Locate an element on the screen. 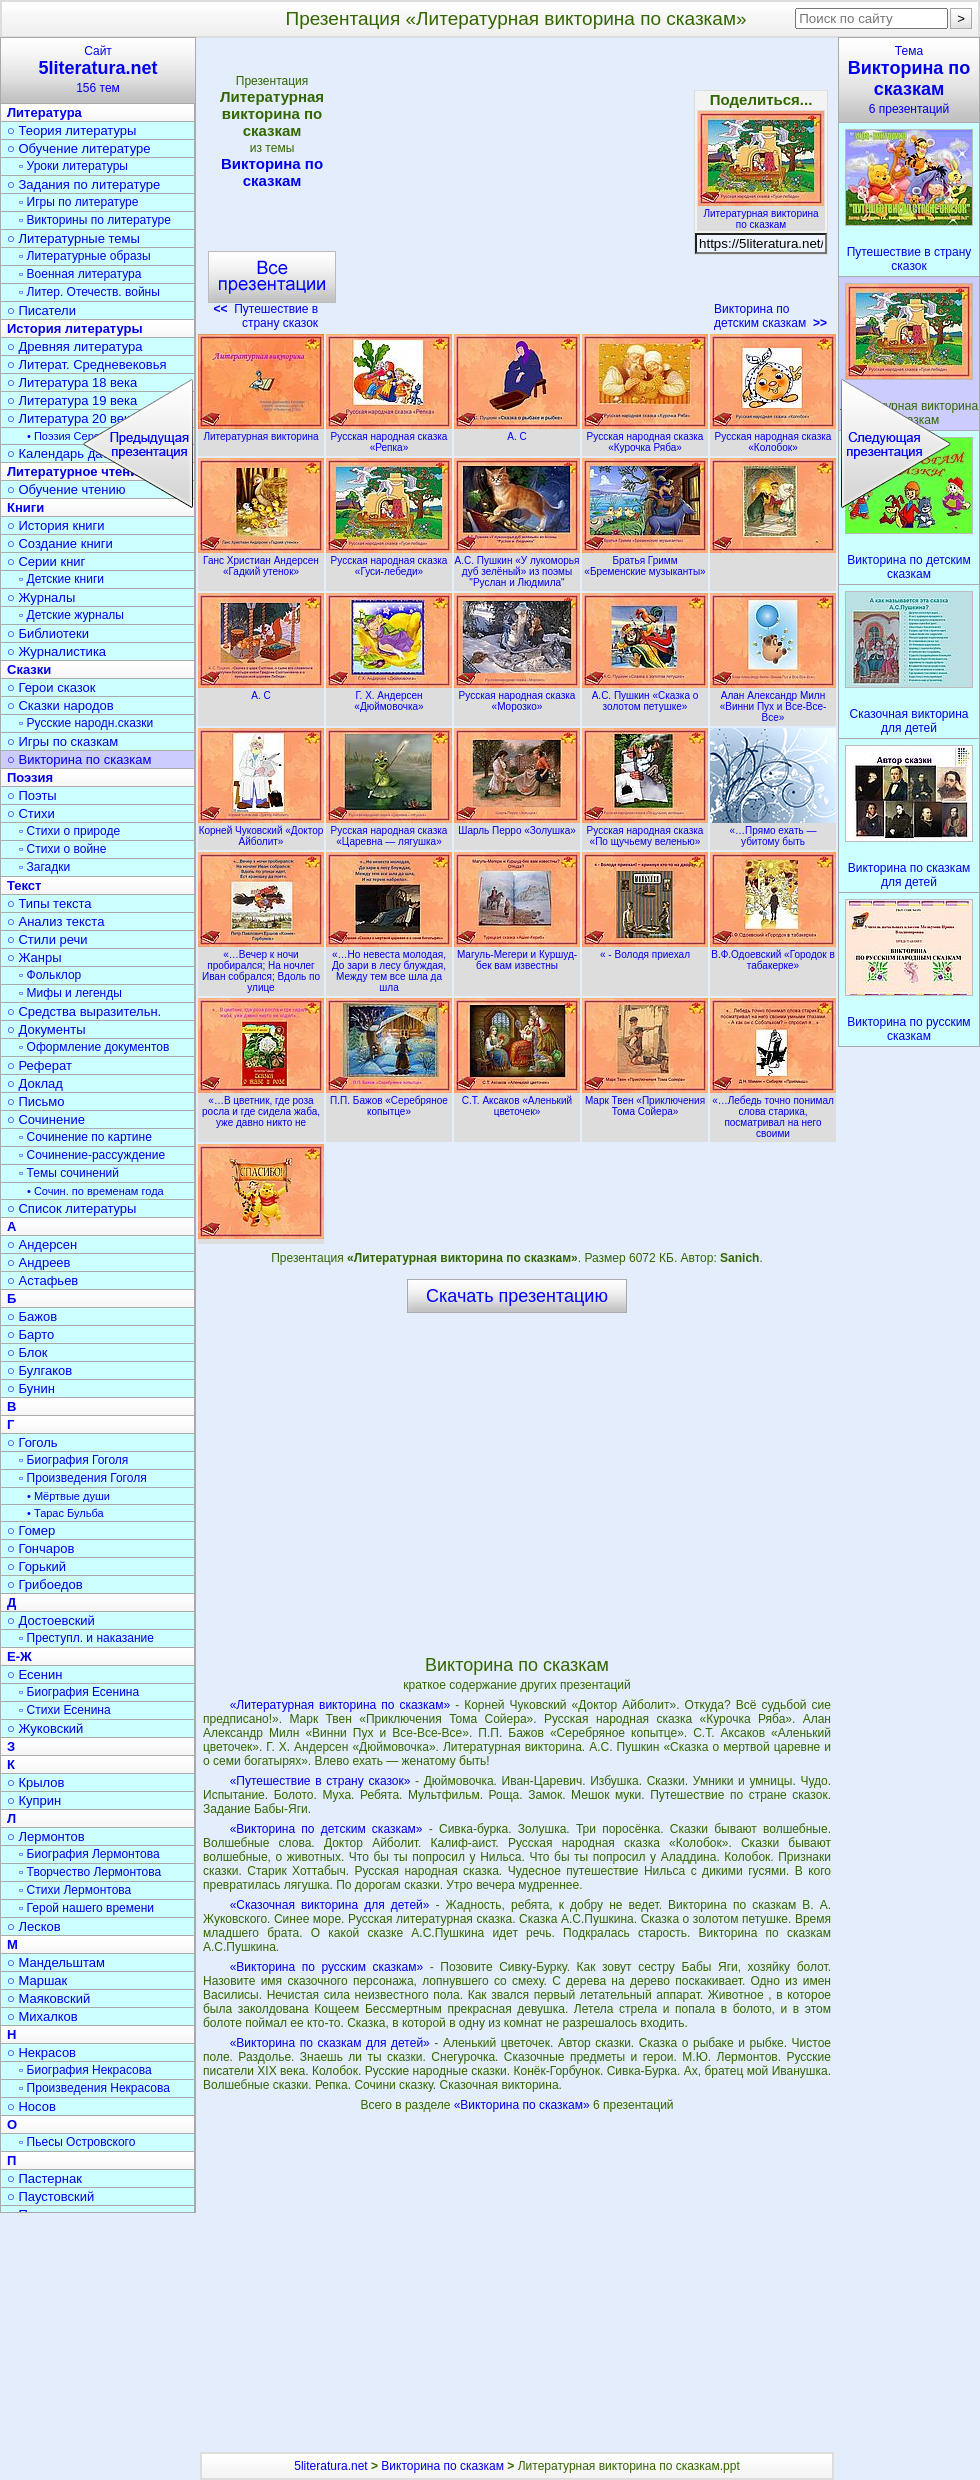 Image resolution: width=980 pixels, height=2480 pixels. 5literatura.net is located at coordinates (330, 2466).